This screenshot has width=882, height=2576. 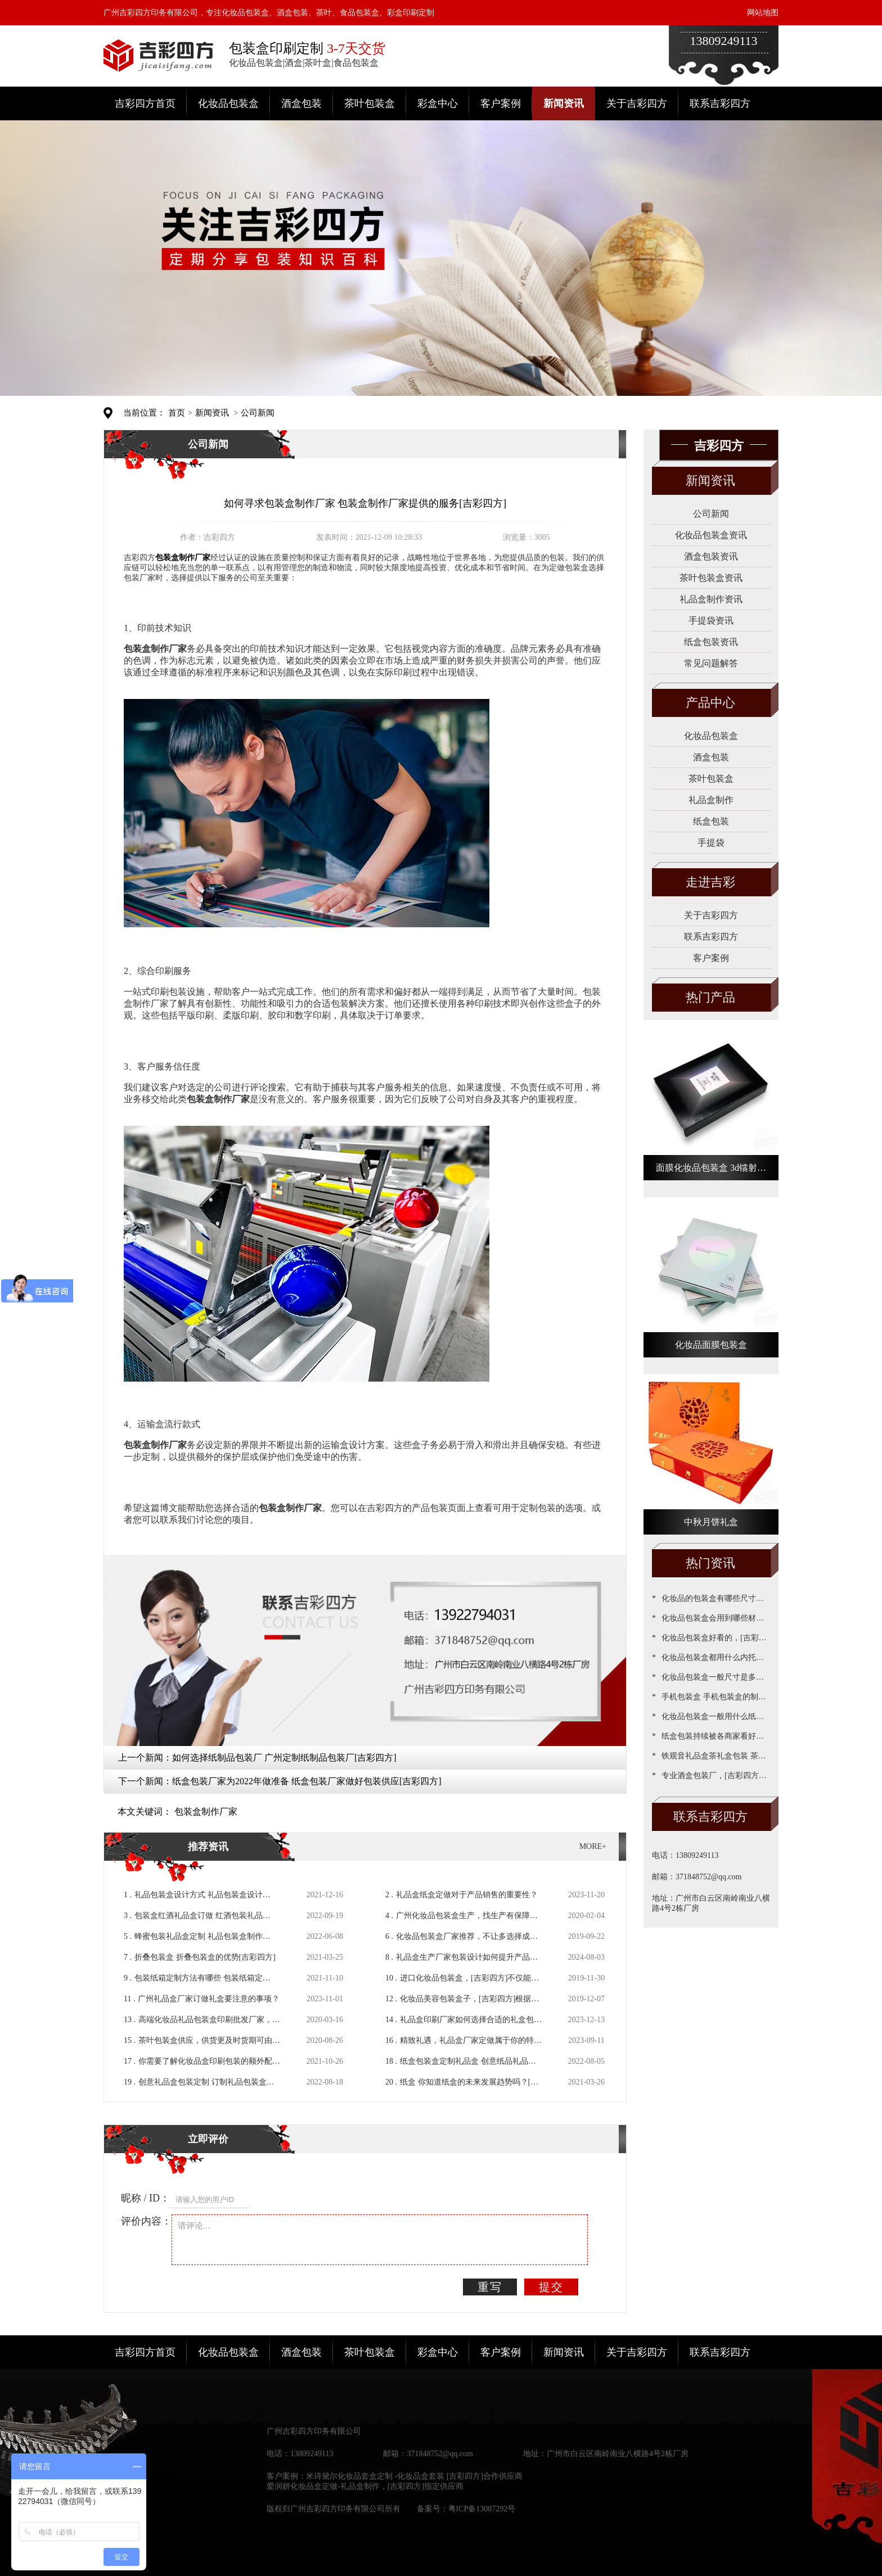 I want to click on 纸盒包装, so click(x=711, y=821).